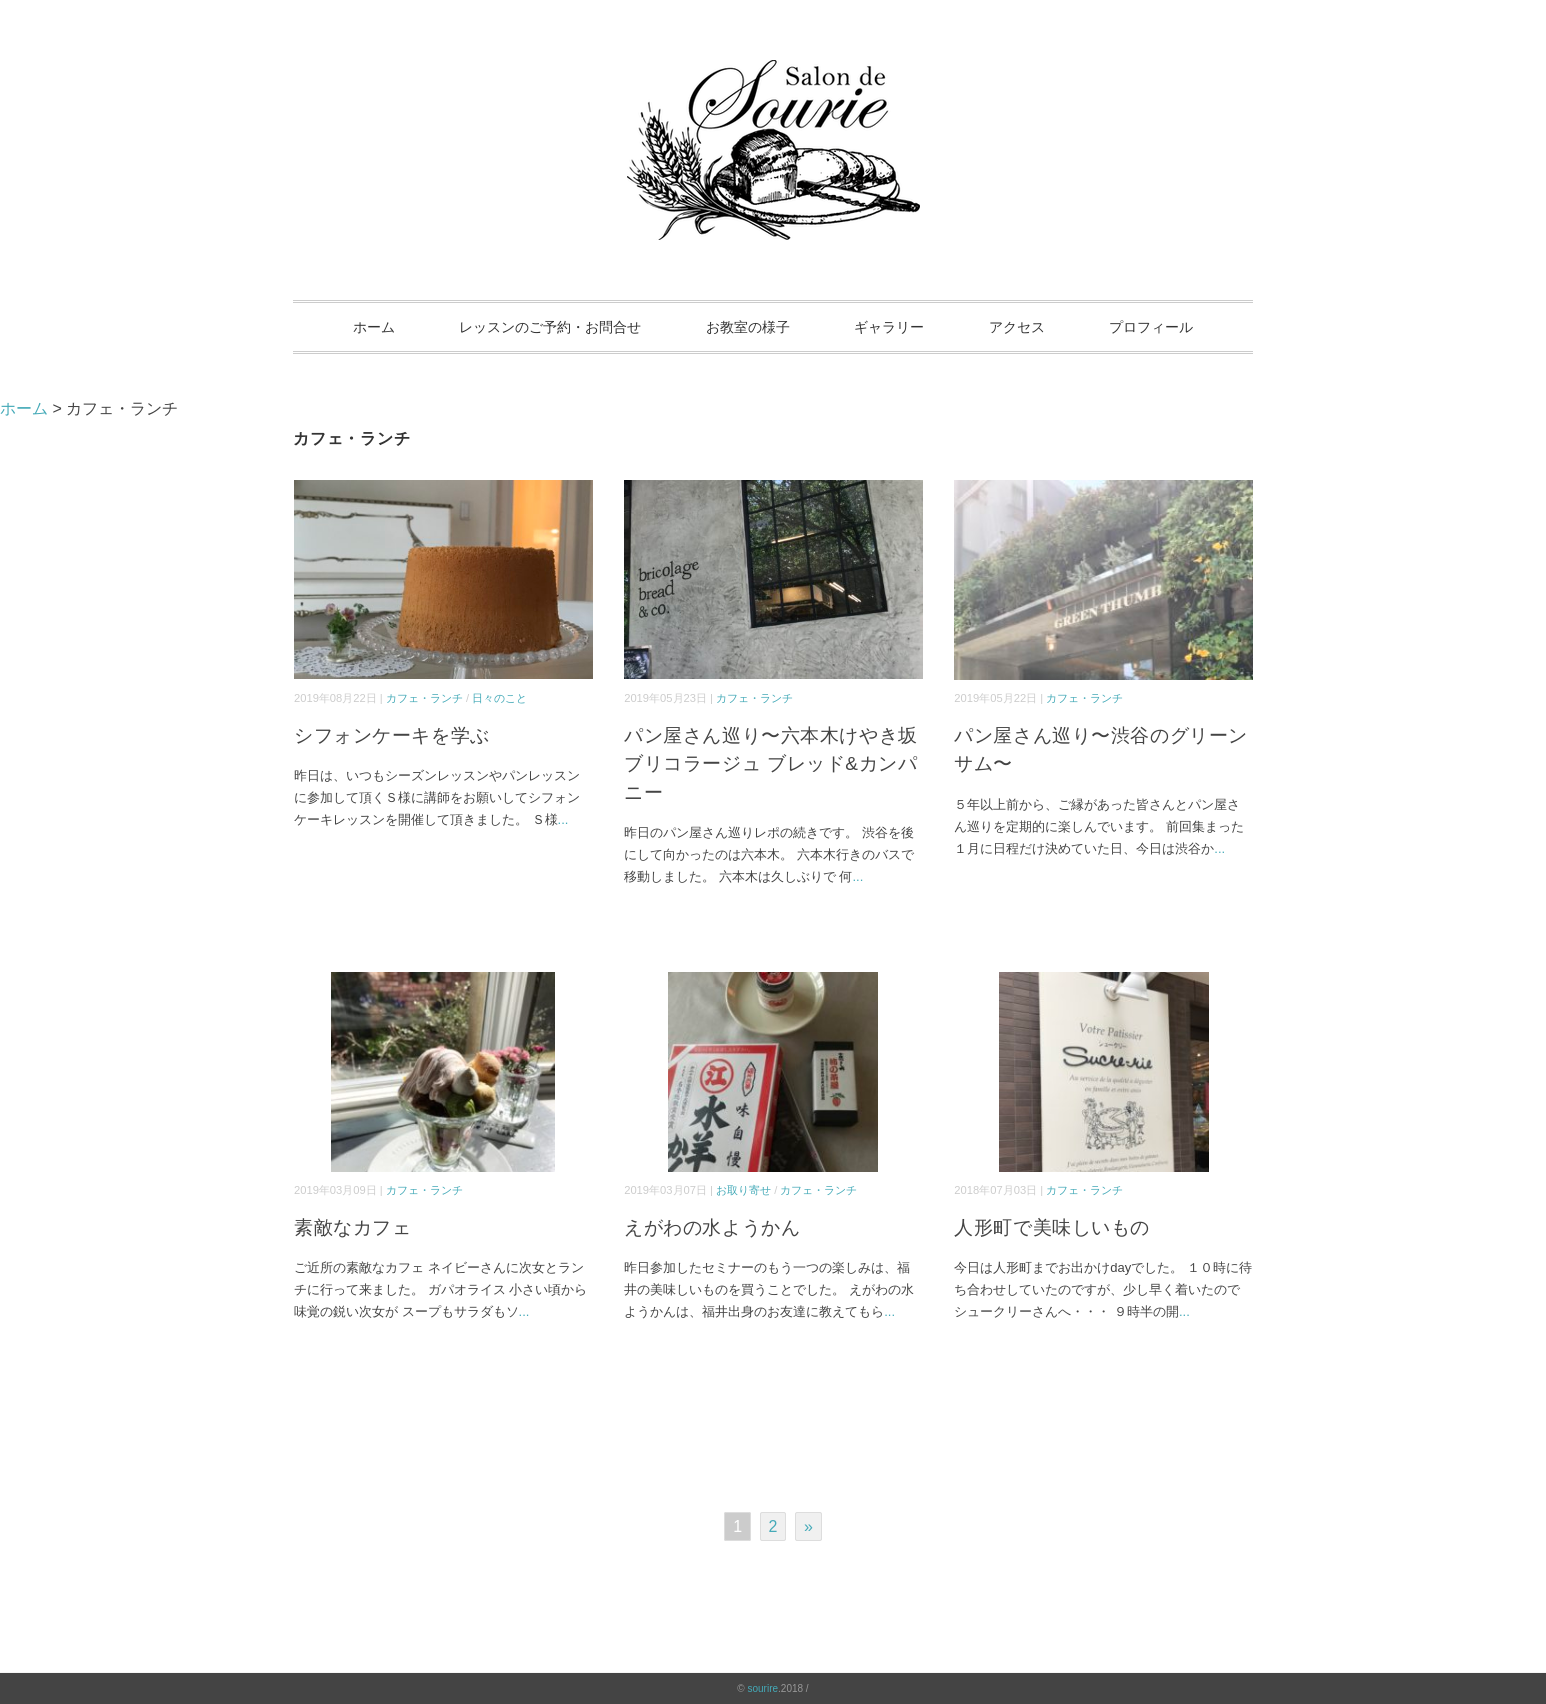 Image resolution: width=1546 pixels, height=1704 pixels. Describe the element at coordinates (771, 764) in the screenshot. I see `パン屋さん巡り〜六本木けやき坂 ブリコラージュ ブレッド&カンパニー` at that location.